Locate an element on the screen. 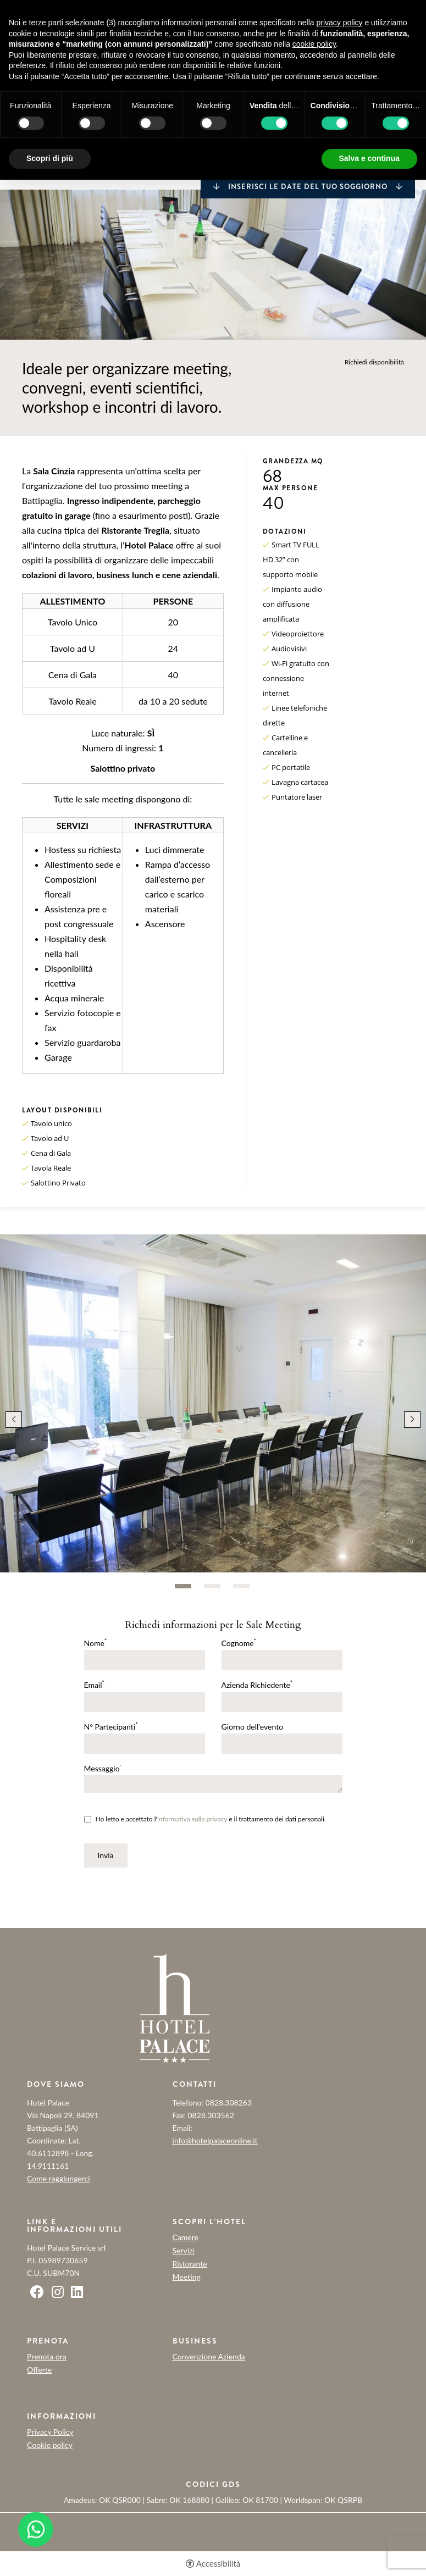  Ristorante is located at coordinates (190, 2264).